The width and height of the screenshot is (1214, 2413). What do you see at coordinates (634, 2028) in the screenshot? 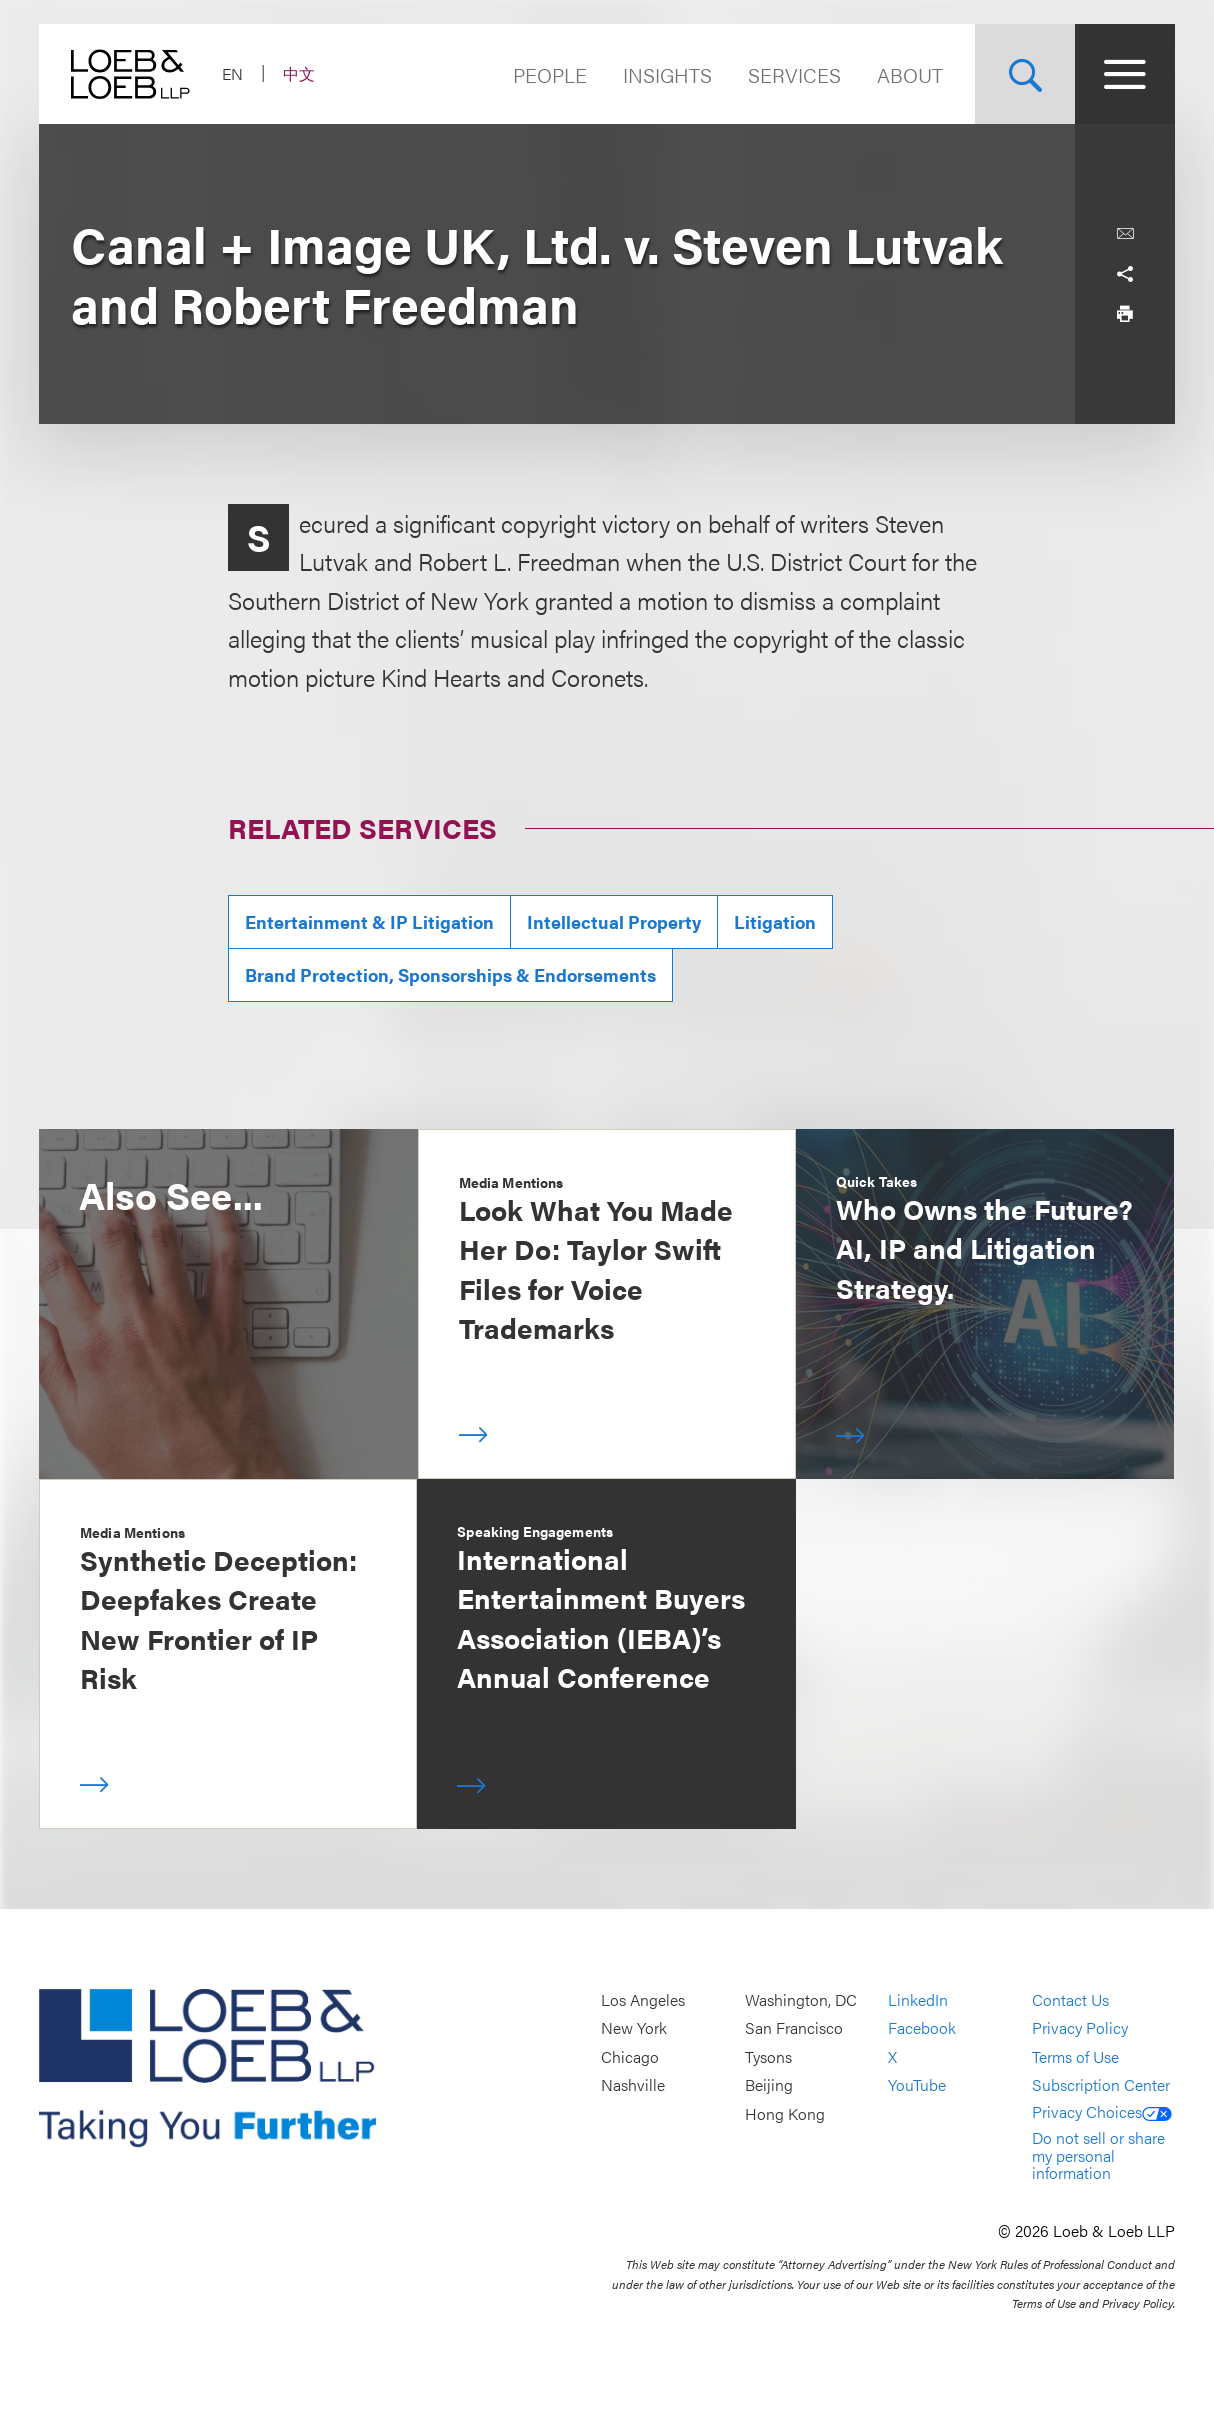
I see `New York` at bounding box center [634, 2028].